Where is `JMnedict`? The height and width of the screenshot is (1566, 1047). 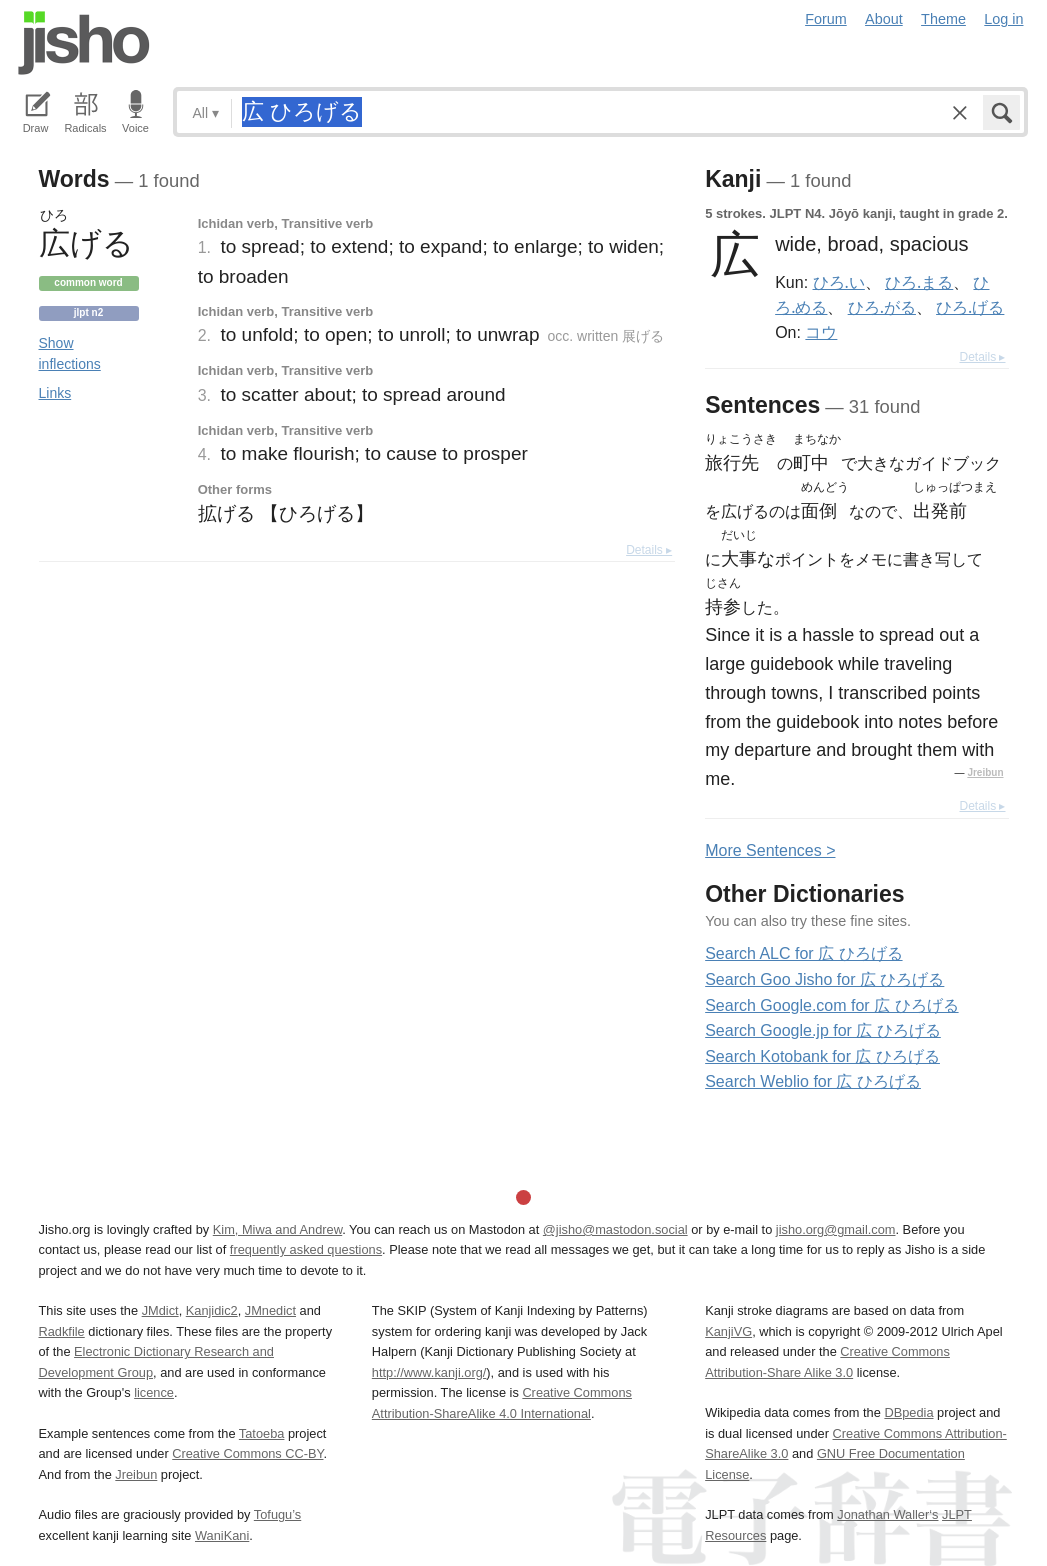
JMnedict is located at coordinates (270, 1310).